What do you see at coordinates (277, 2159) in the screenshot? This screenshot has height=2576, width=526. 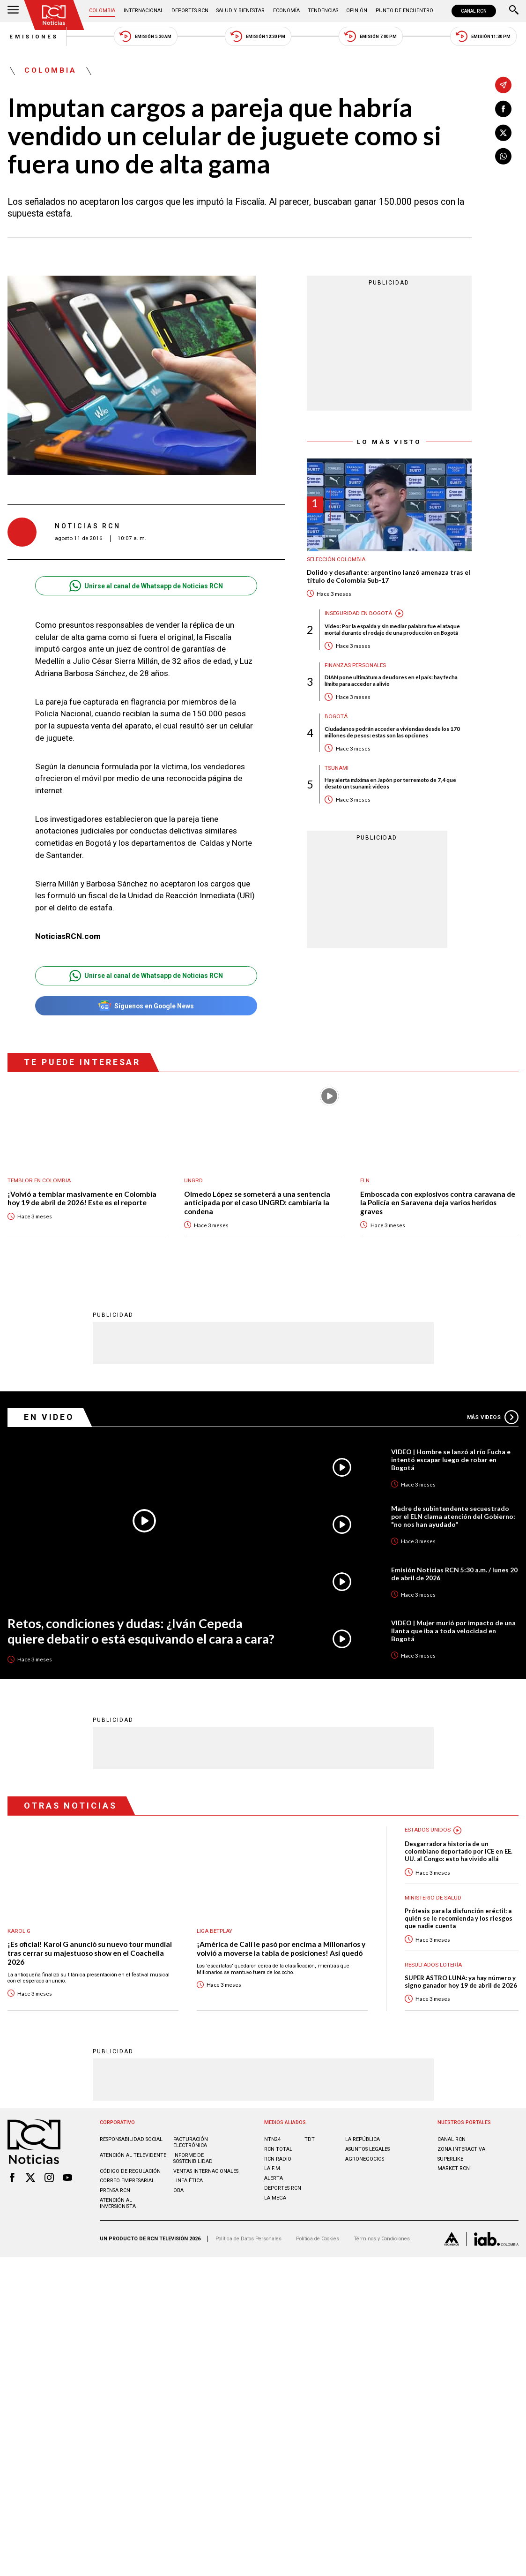 I see `RCN RADIO` at bounding box center [277, 2159].